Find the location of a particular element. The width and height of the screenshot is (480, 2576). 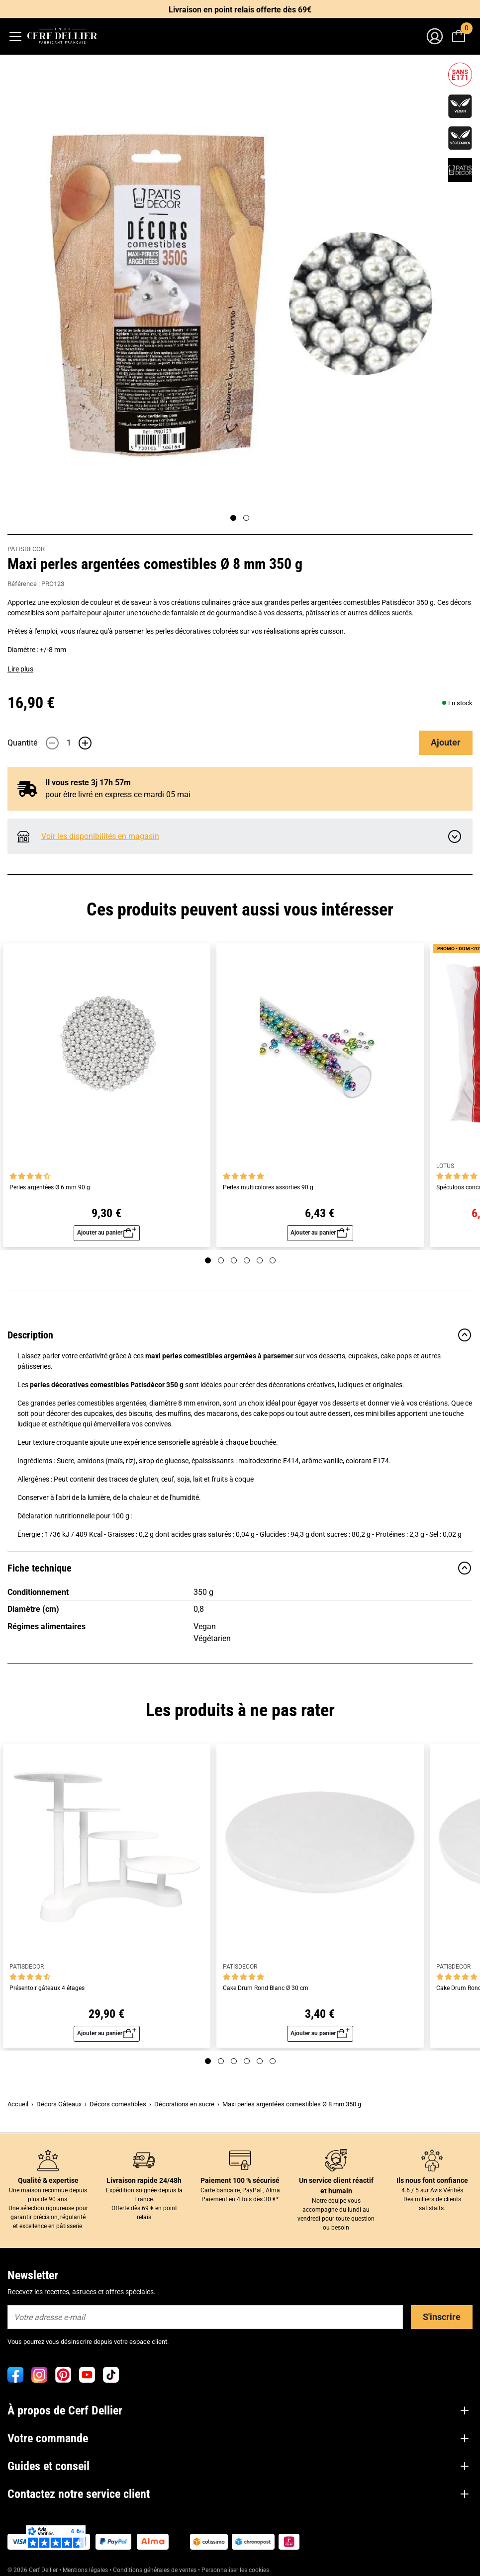

[Page 2] is located at coordinates (246, 518).